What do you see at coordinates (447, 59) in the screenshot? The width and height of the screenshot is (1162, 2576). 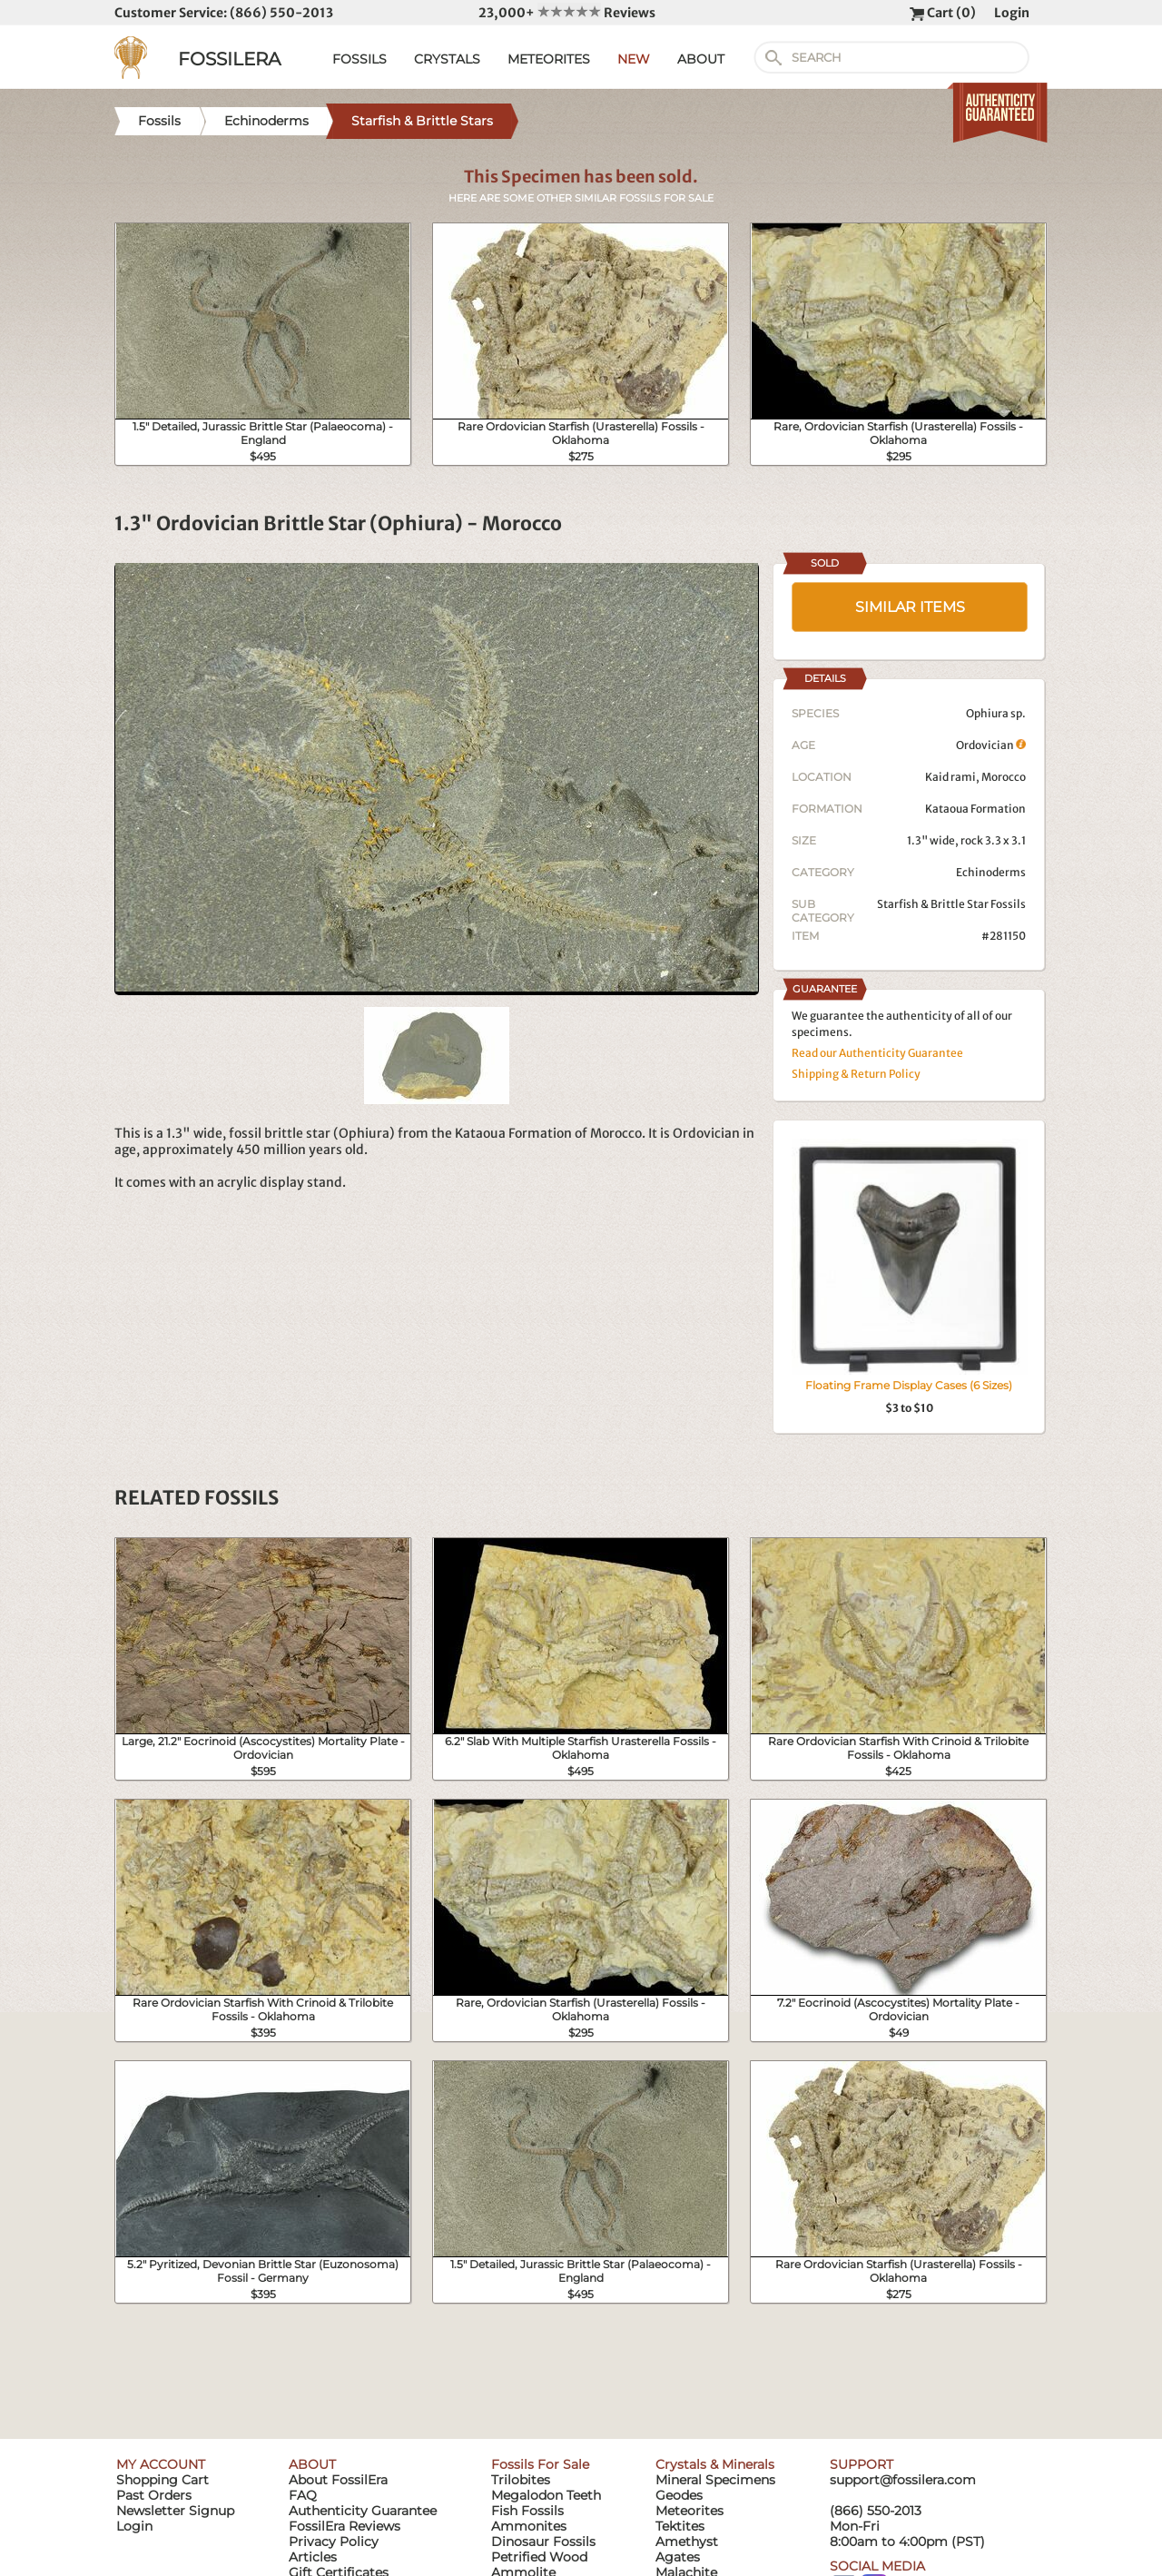 I see `CRYSTALS` at bounding box center [447, 59].